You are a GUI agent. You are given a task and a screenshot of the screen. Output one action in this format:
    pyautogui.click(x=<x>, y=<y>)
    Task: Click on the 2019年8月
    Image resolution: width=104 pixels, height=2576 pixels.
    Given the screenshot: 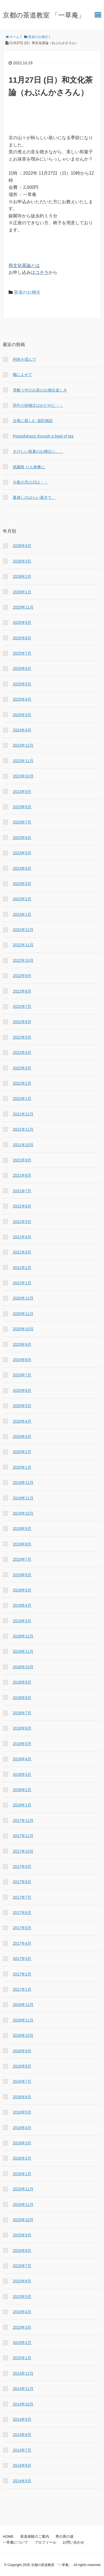 What is the action you would take?
    pyautogui.click(x=22, y=1544)
    